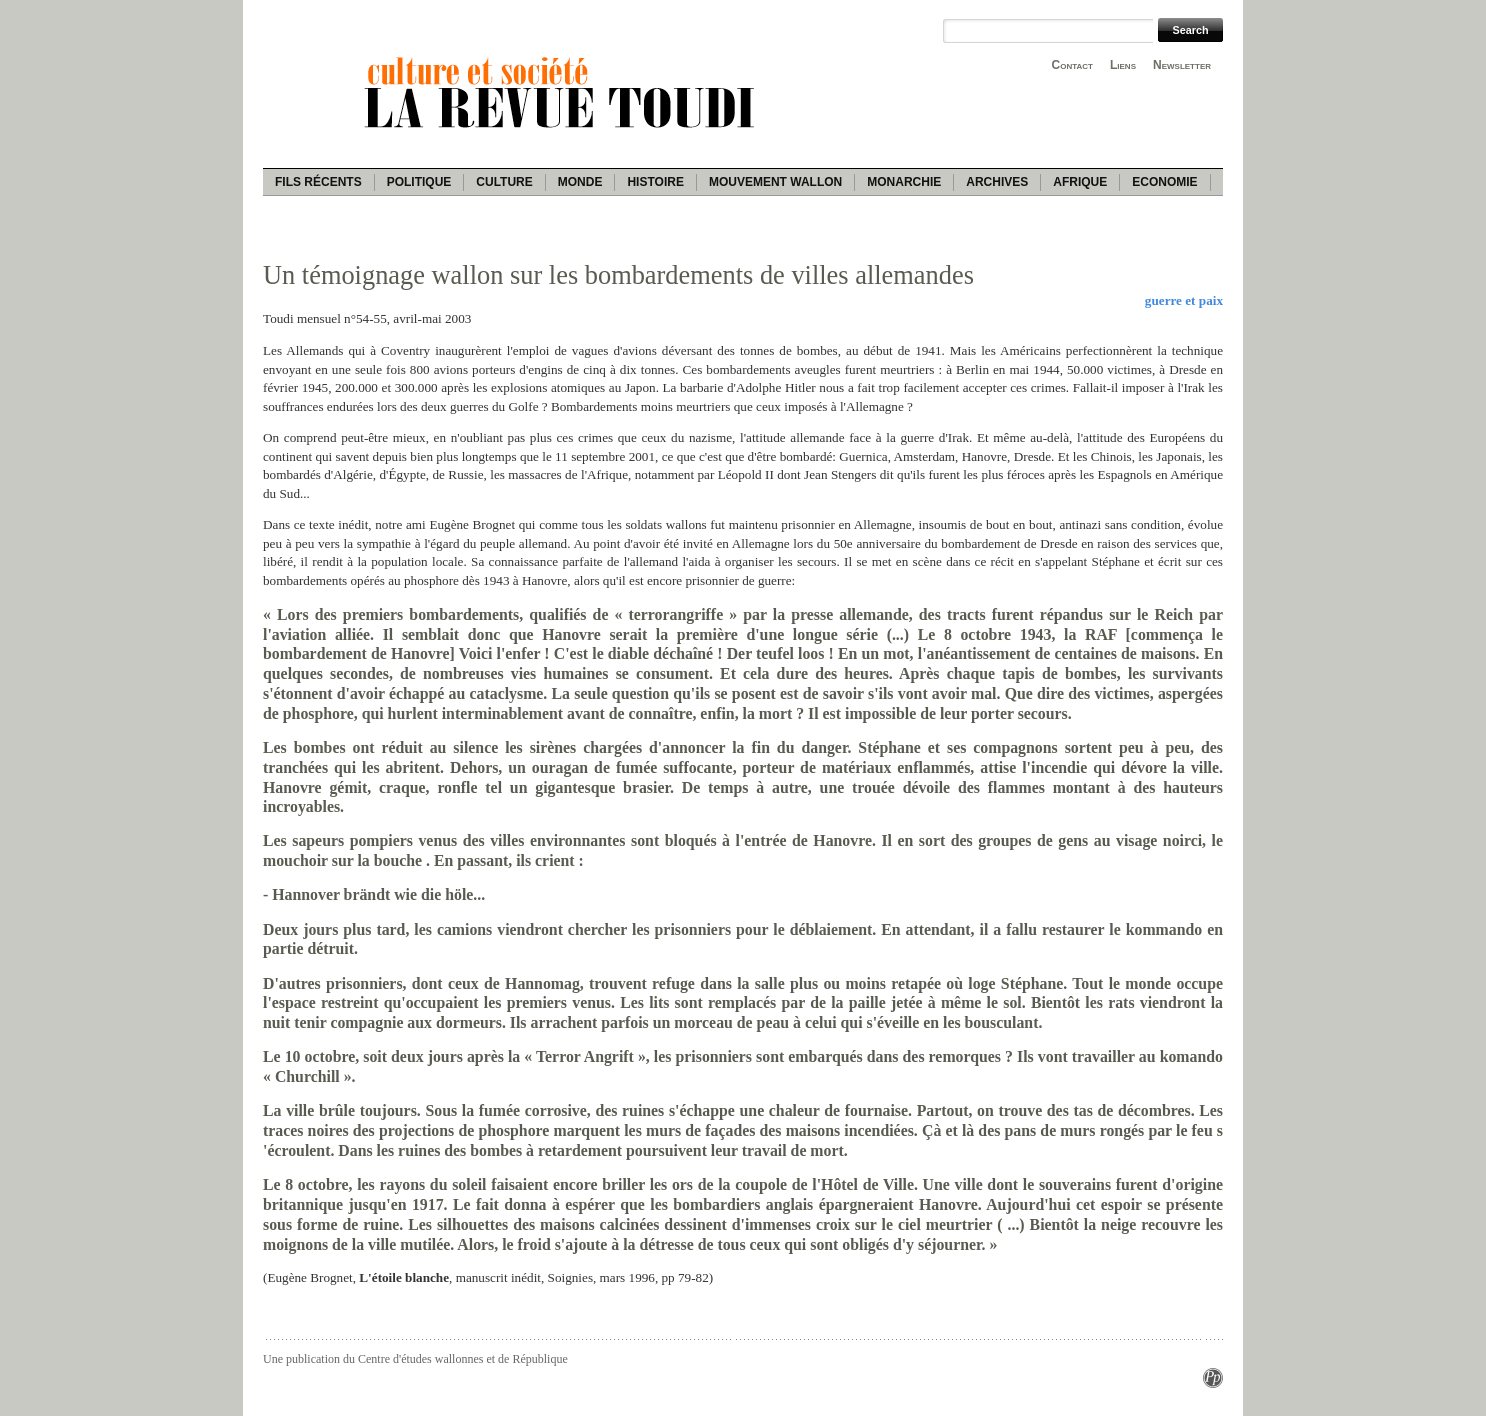 This screenshot has width=1486, height=1416. Describe the element at coordinates (419, 182) in the screenshot. I see `Politique` at that location.